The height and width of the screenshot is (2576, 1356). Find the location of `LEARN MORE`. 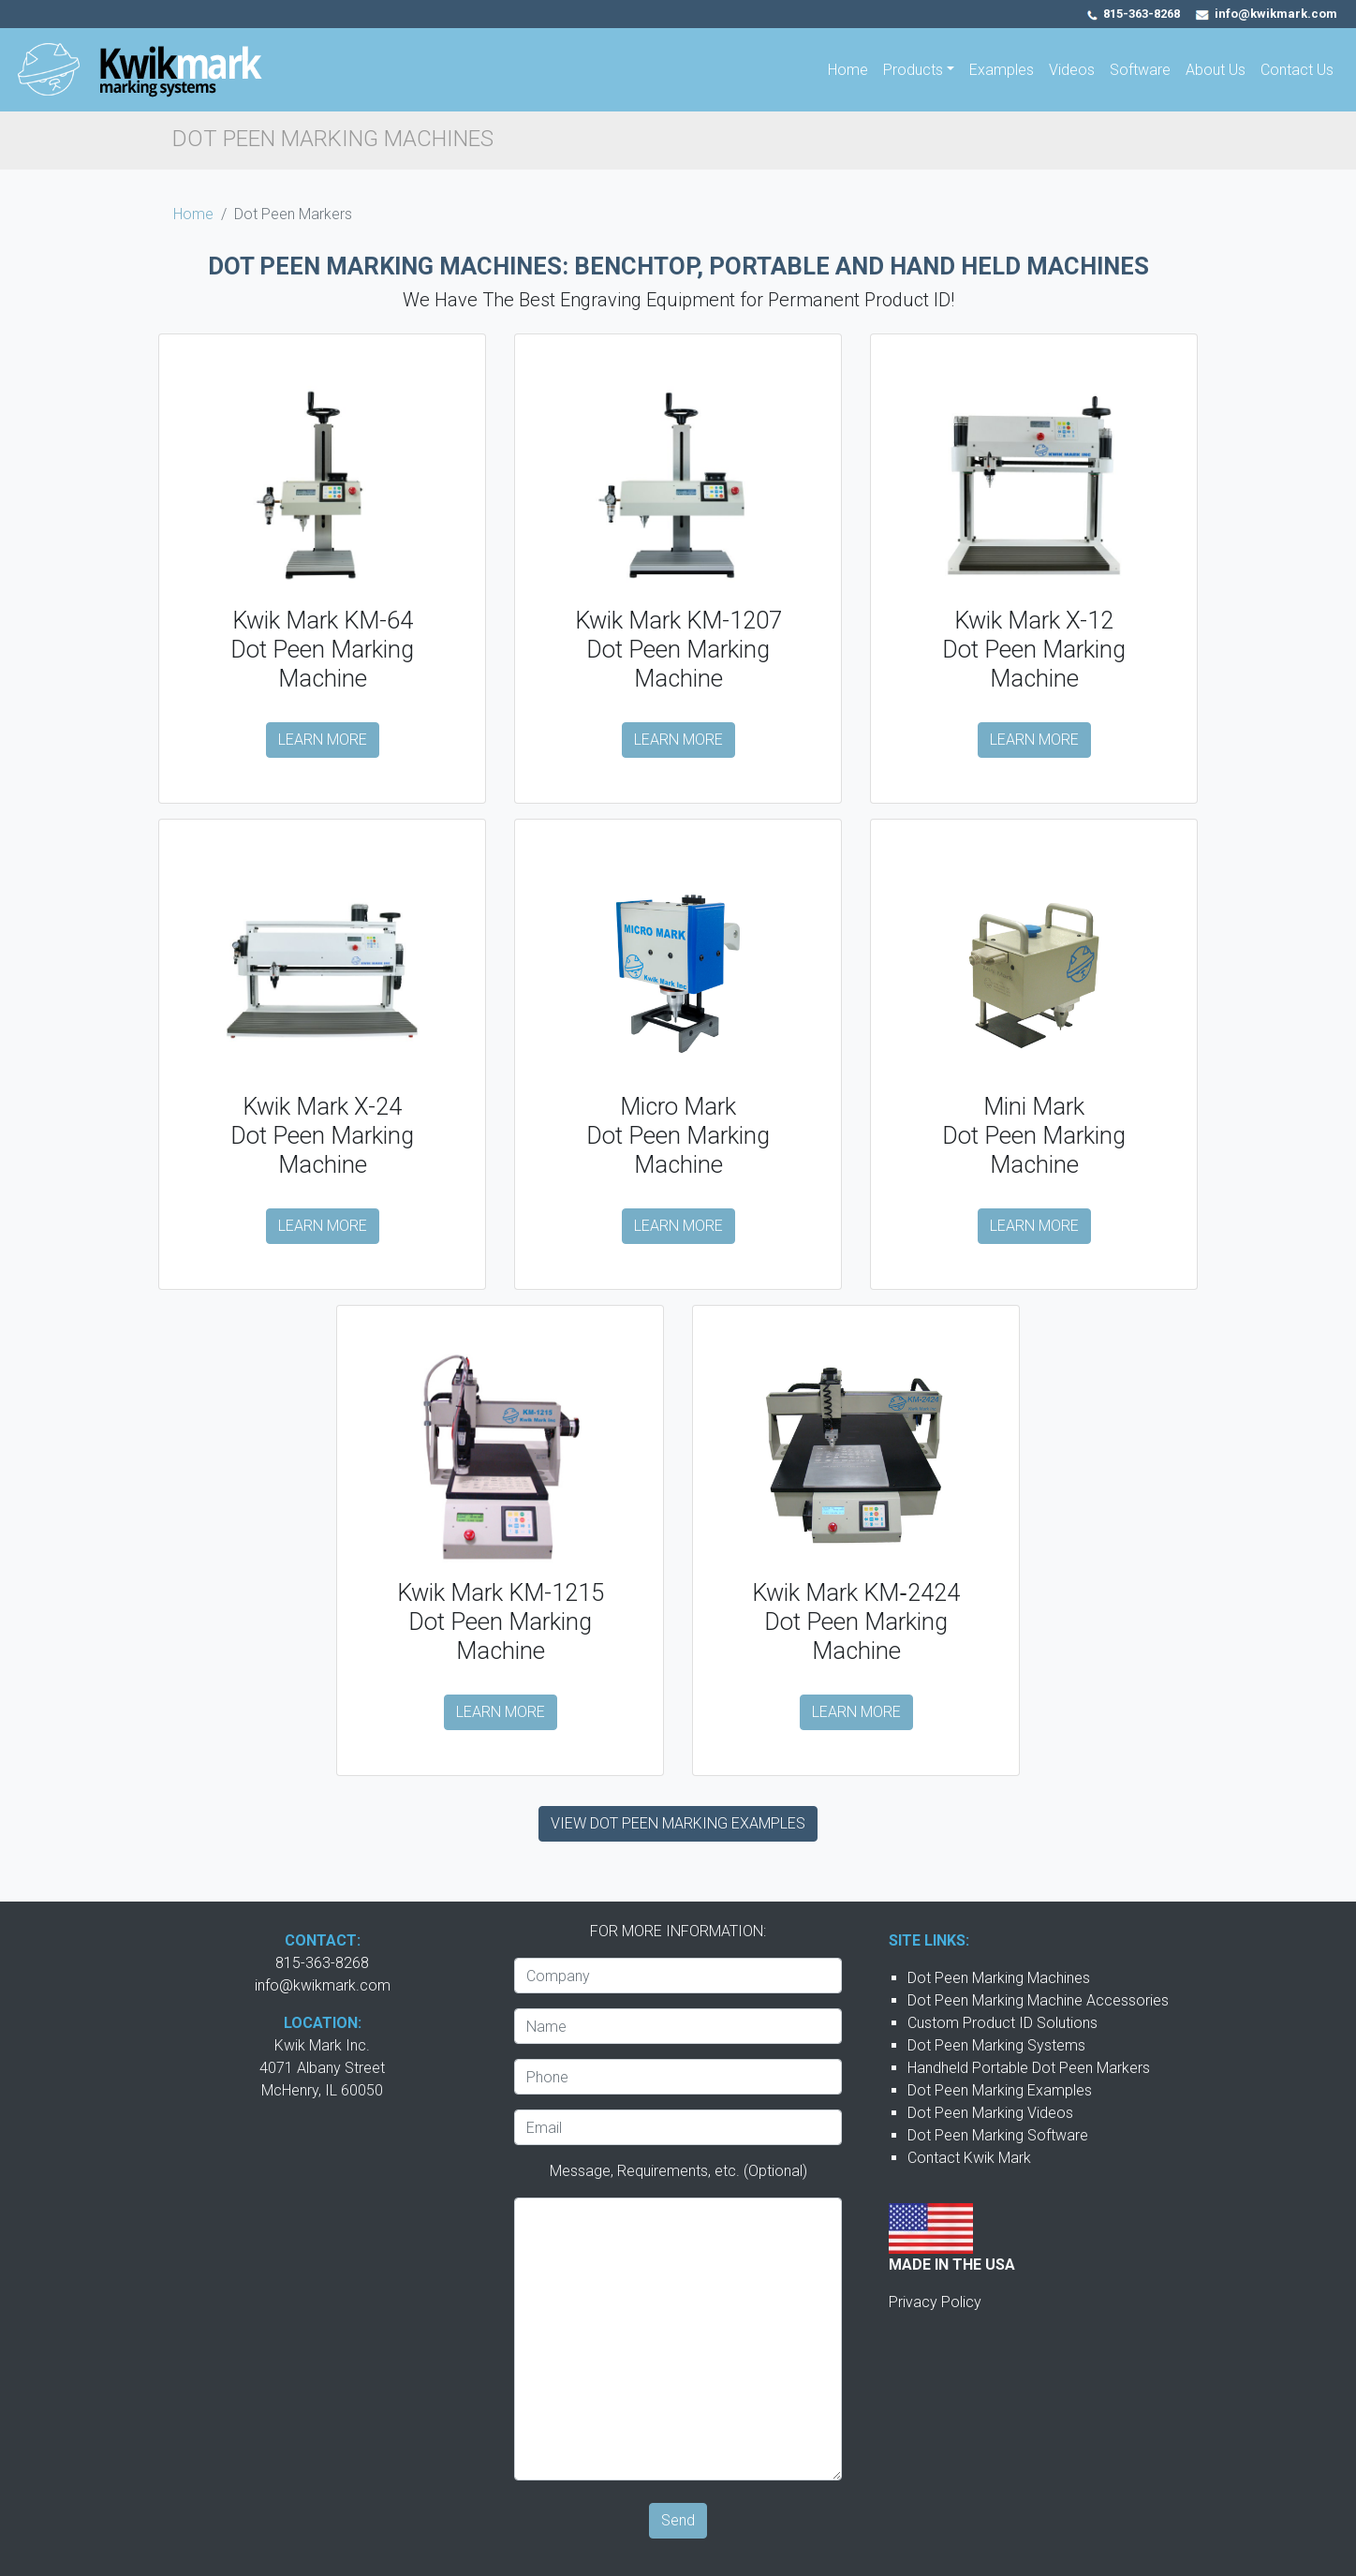

LEARN MORE is located at coordinates (322, 739).